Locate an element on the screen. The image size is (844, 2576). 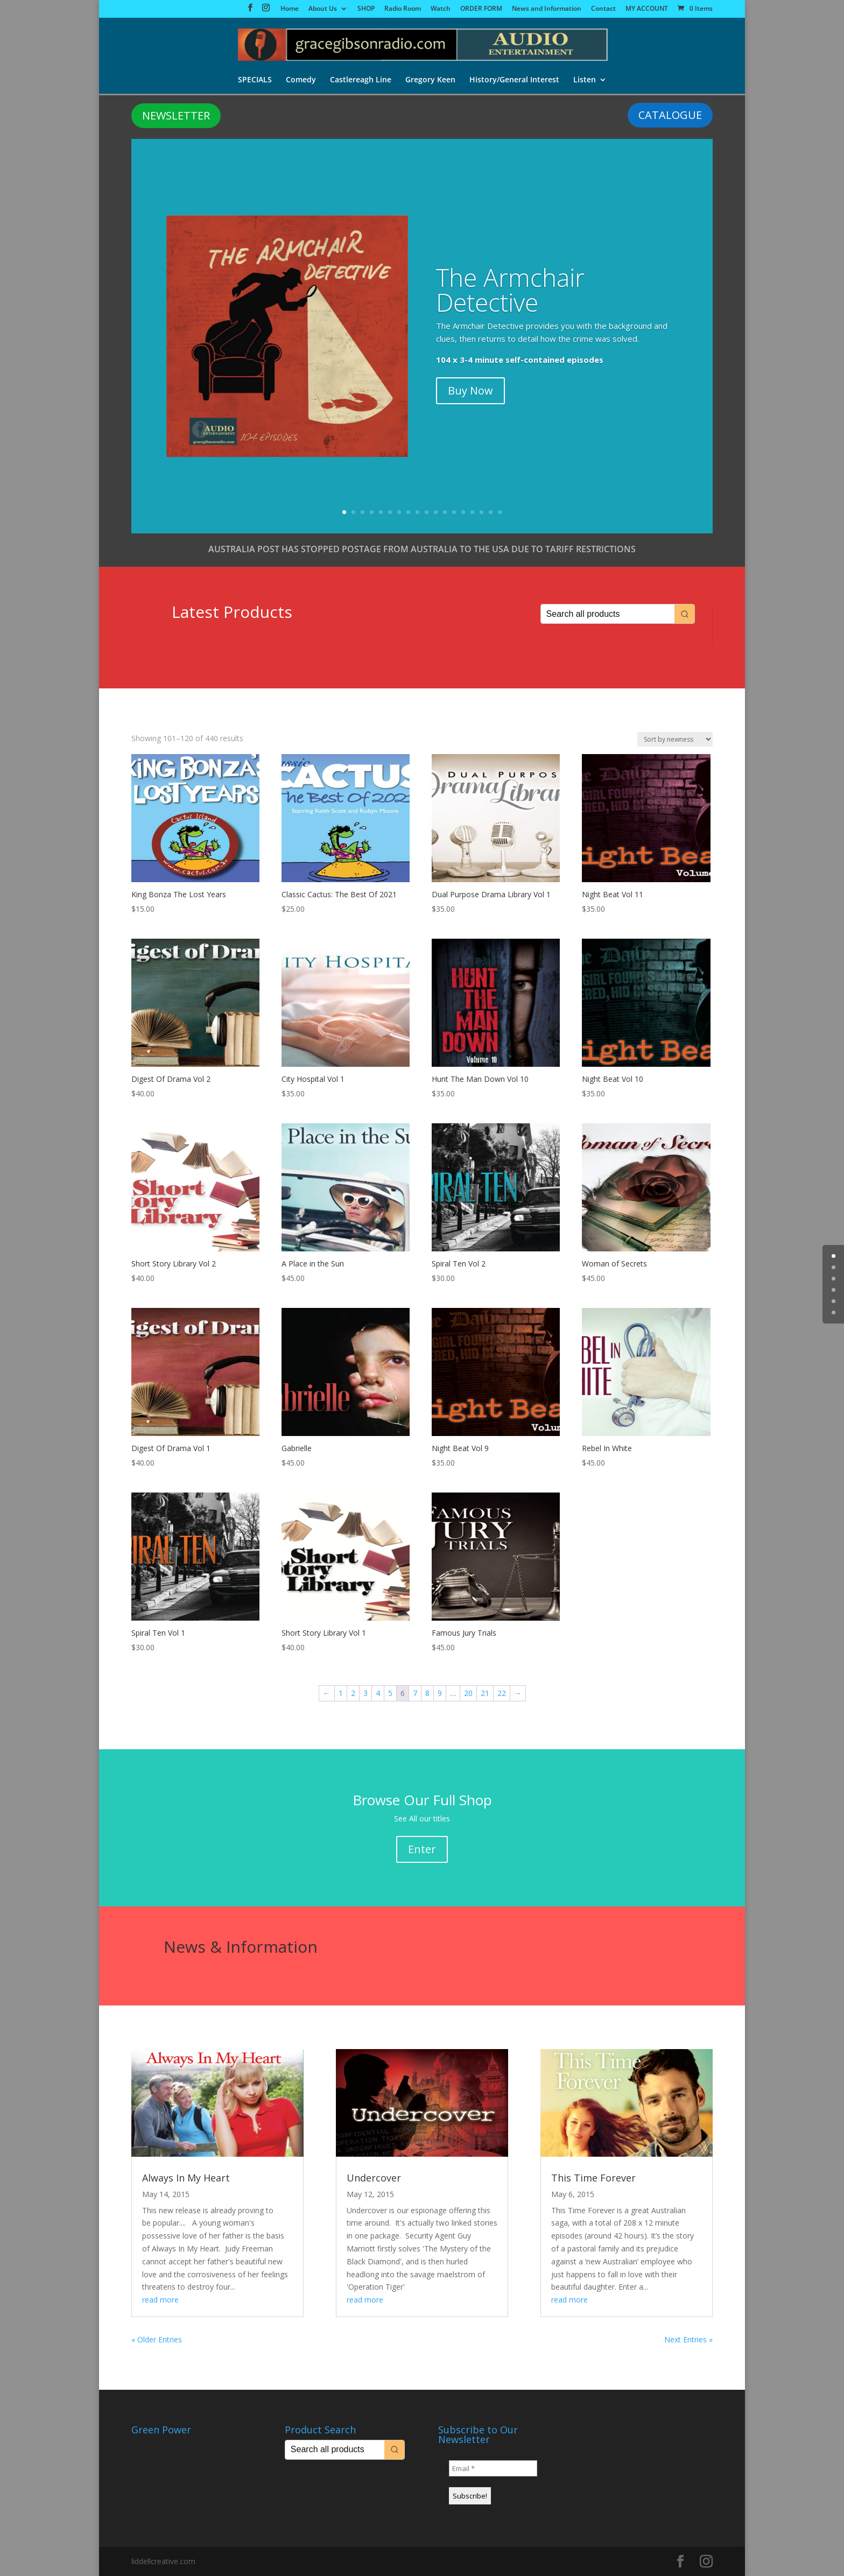
21 [Page 21] is located at coordinates (485, 1693).